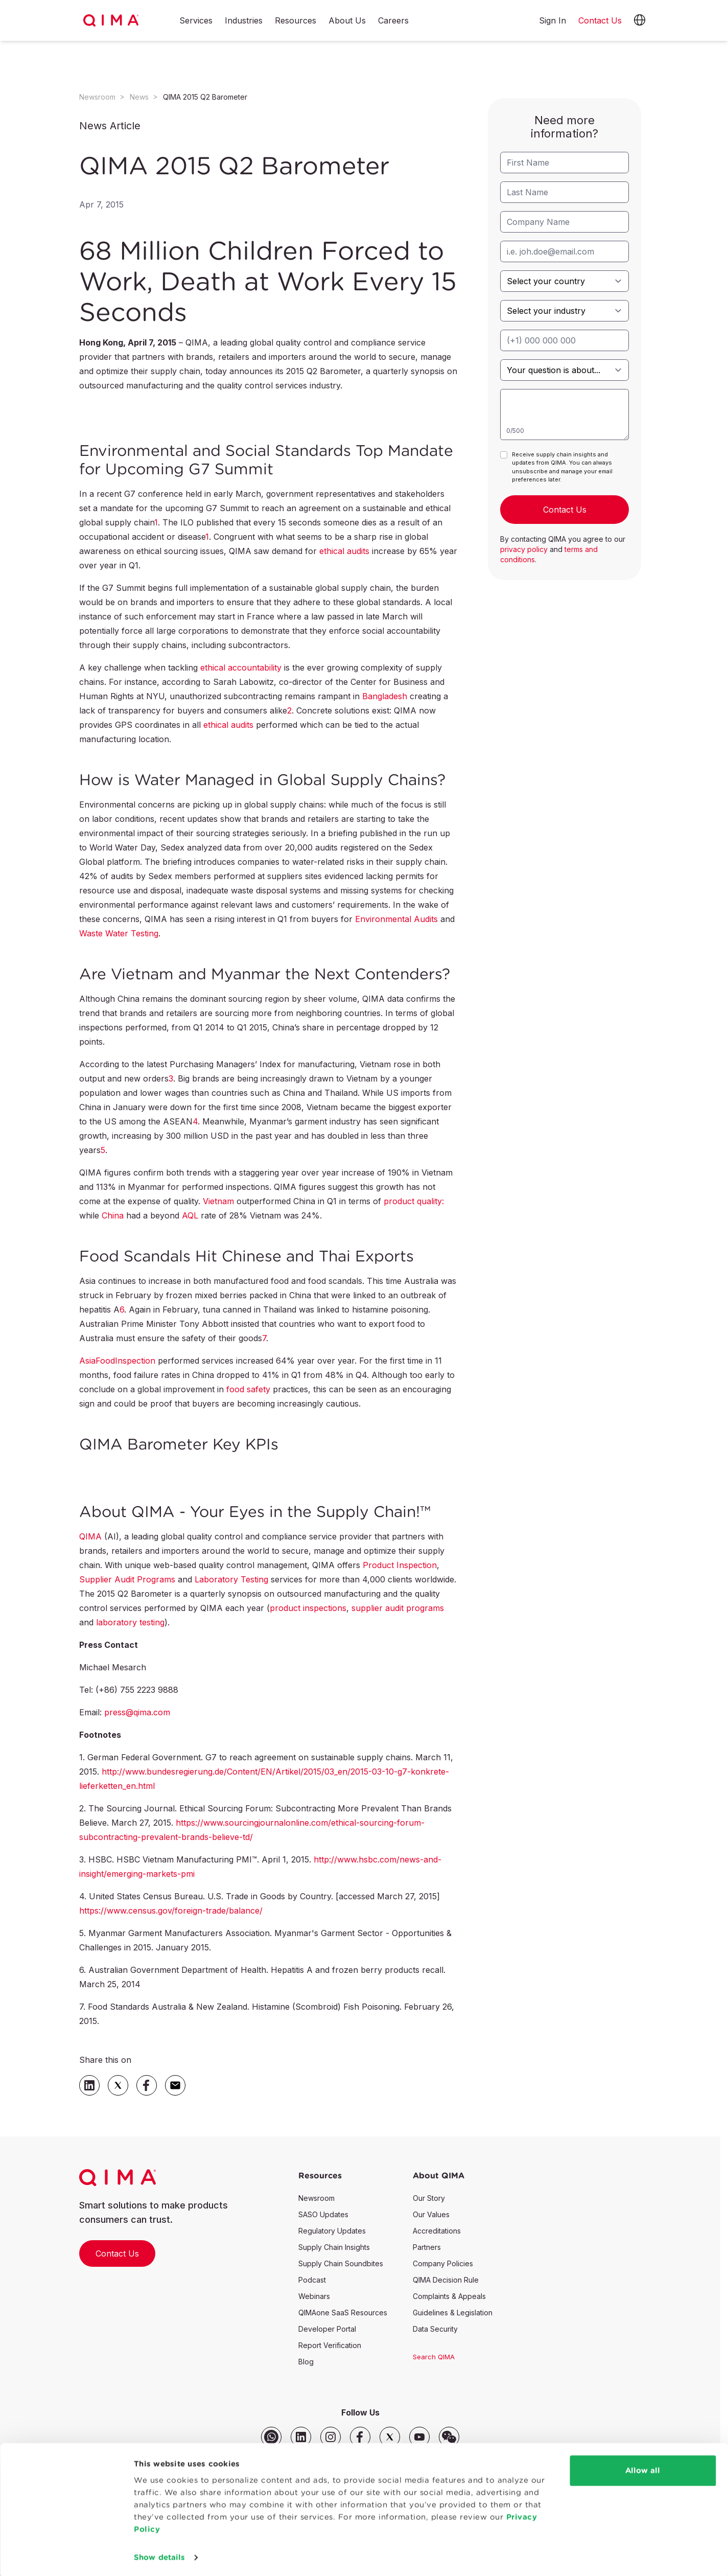 The width and height of the screenshot is (728, 2576). What do you see at coordinates (137, 1712) in the screenshot?
I see `press@qima.com` at bounding box center [137, 1712].